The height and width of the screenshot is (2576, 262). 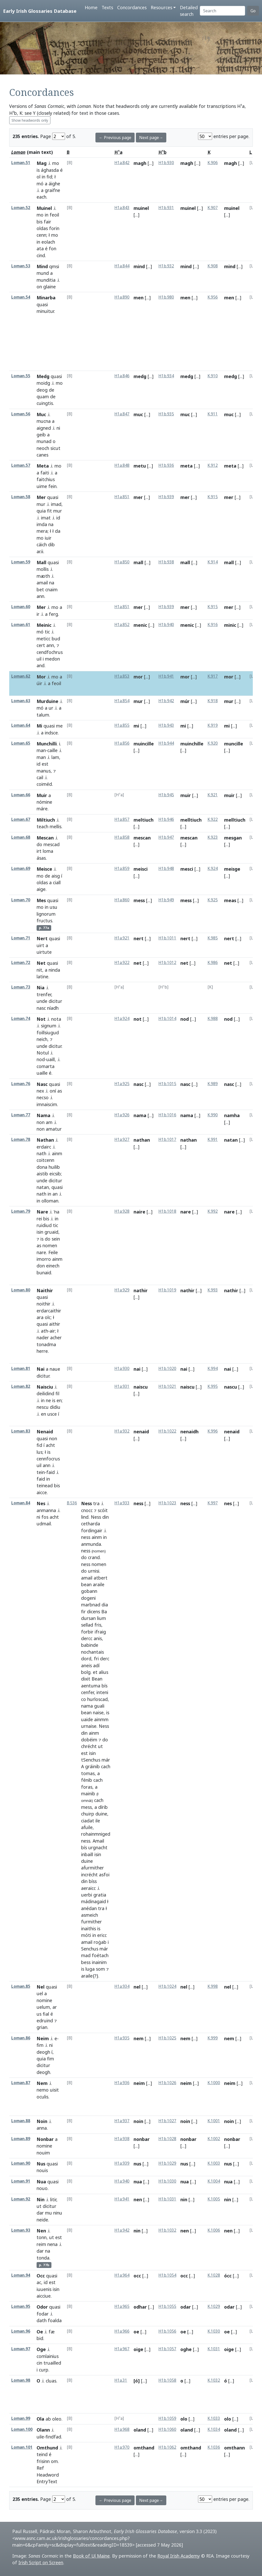 I want to click on Mor, so click(x=41, y=677).